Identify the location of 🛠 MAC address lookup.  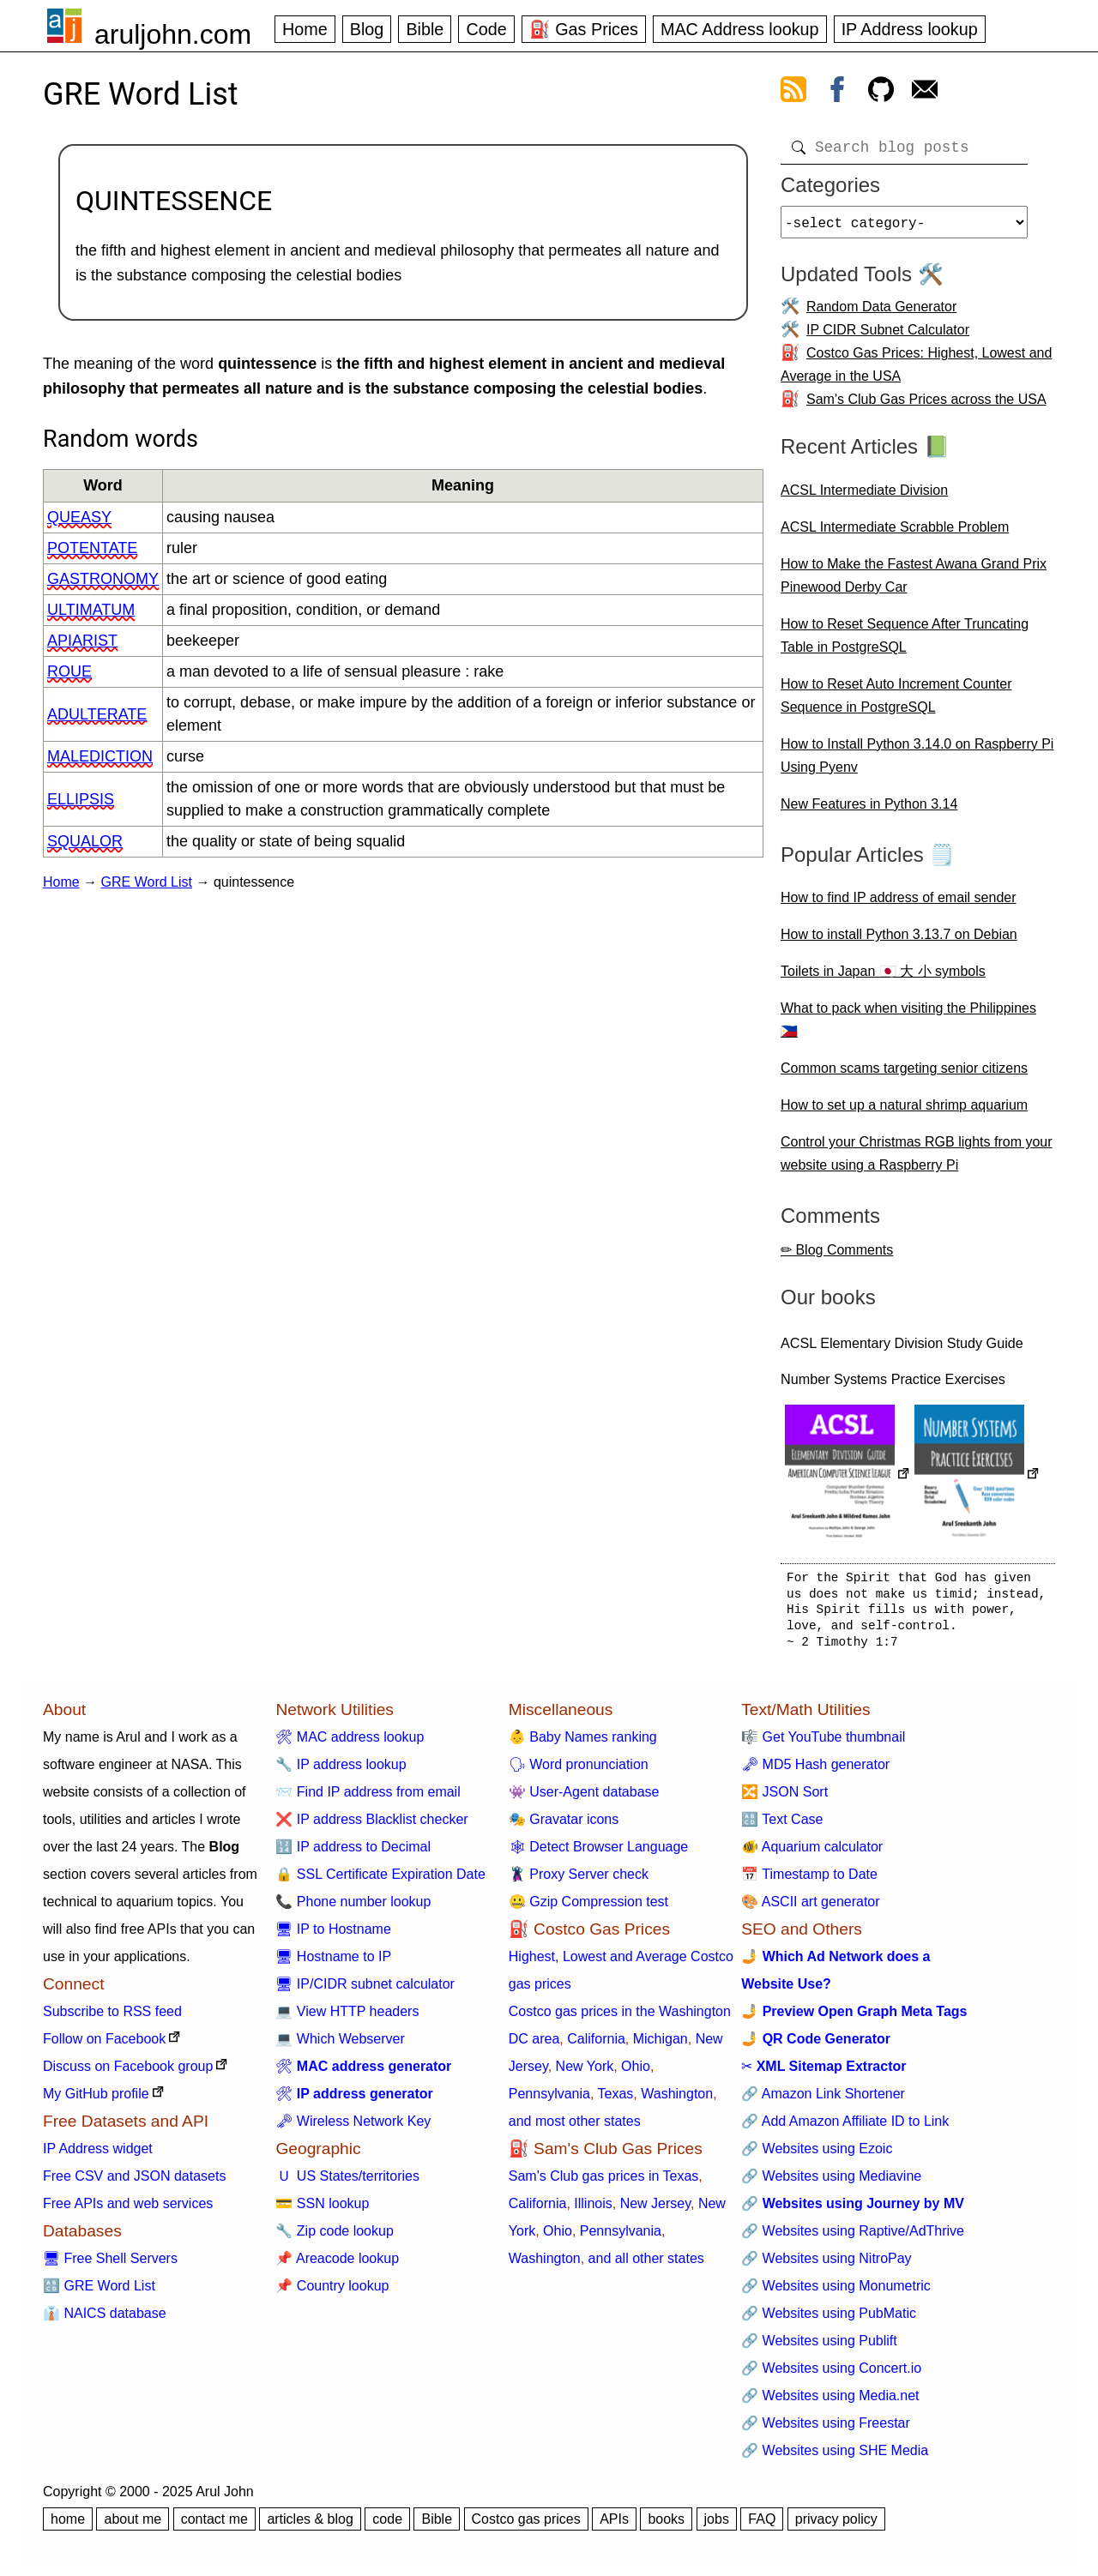
(349, 1743).